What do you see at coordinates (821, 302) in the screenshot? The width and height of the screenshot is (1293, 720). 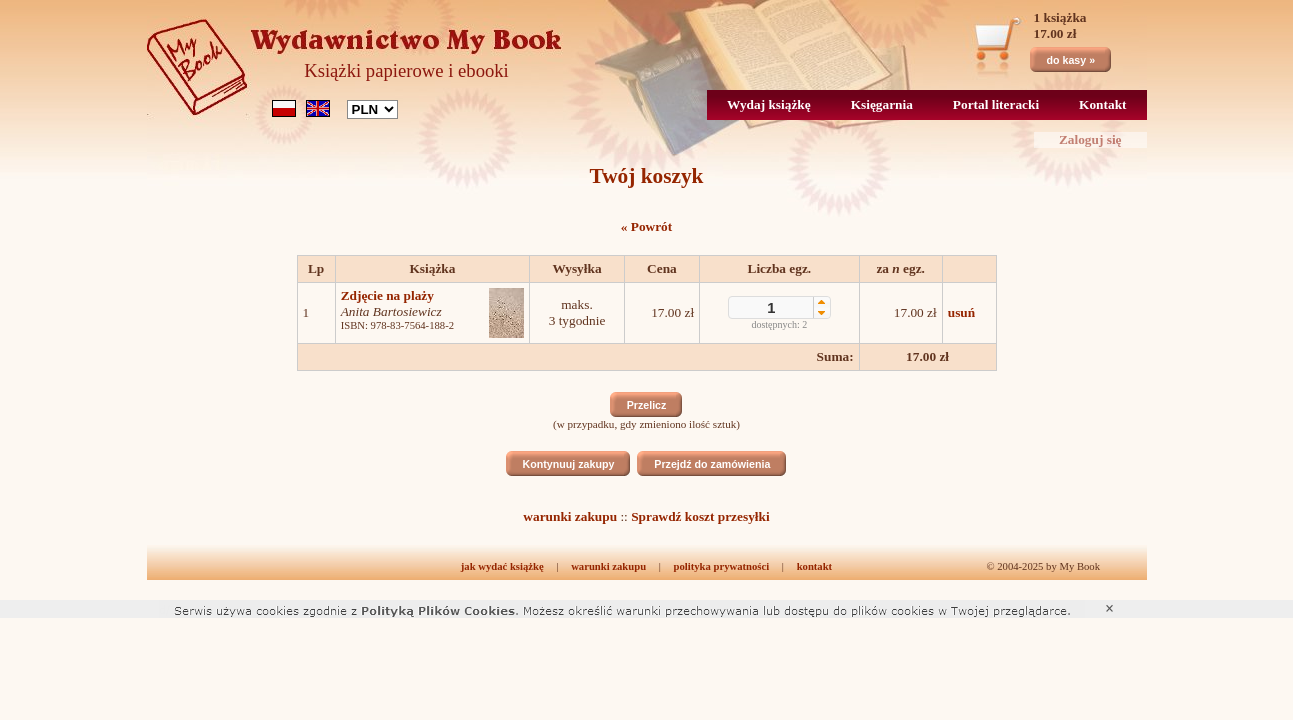 I see `[button]` at bounding box center [821, 302].